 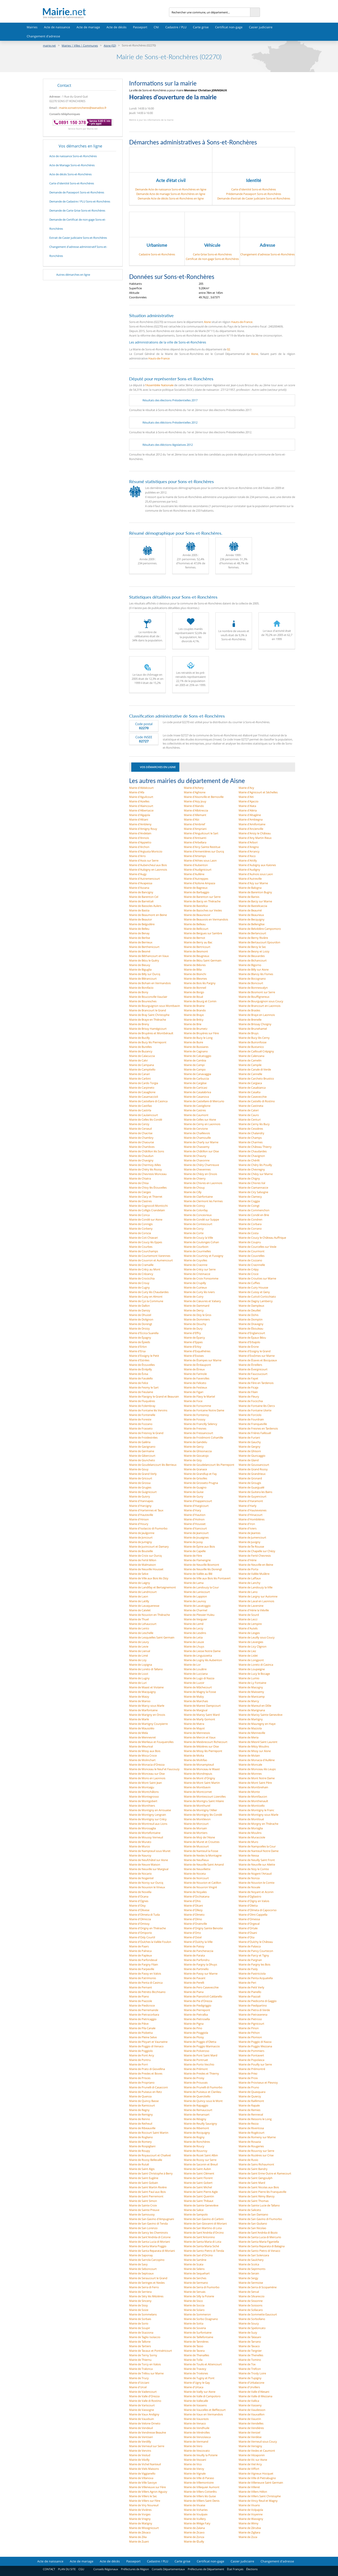 What do you see at coordinates (251, 2060) in the screenshot?
I see `Mairie de Popolasca` at bounding box center [251, 2060].